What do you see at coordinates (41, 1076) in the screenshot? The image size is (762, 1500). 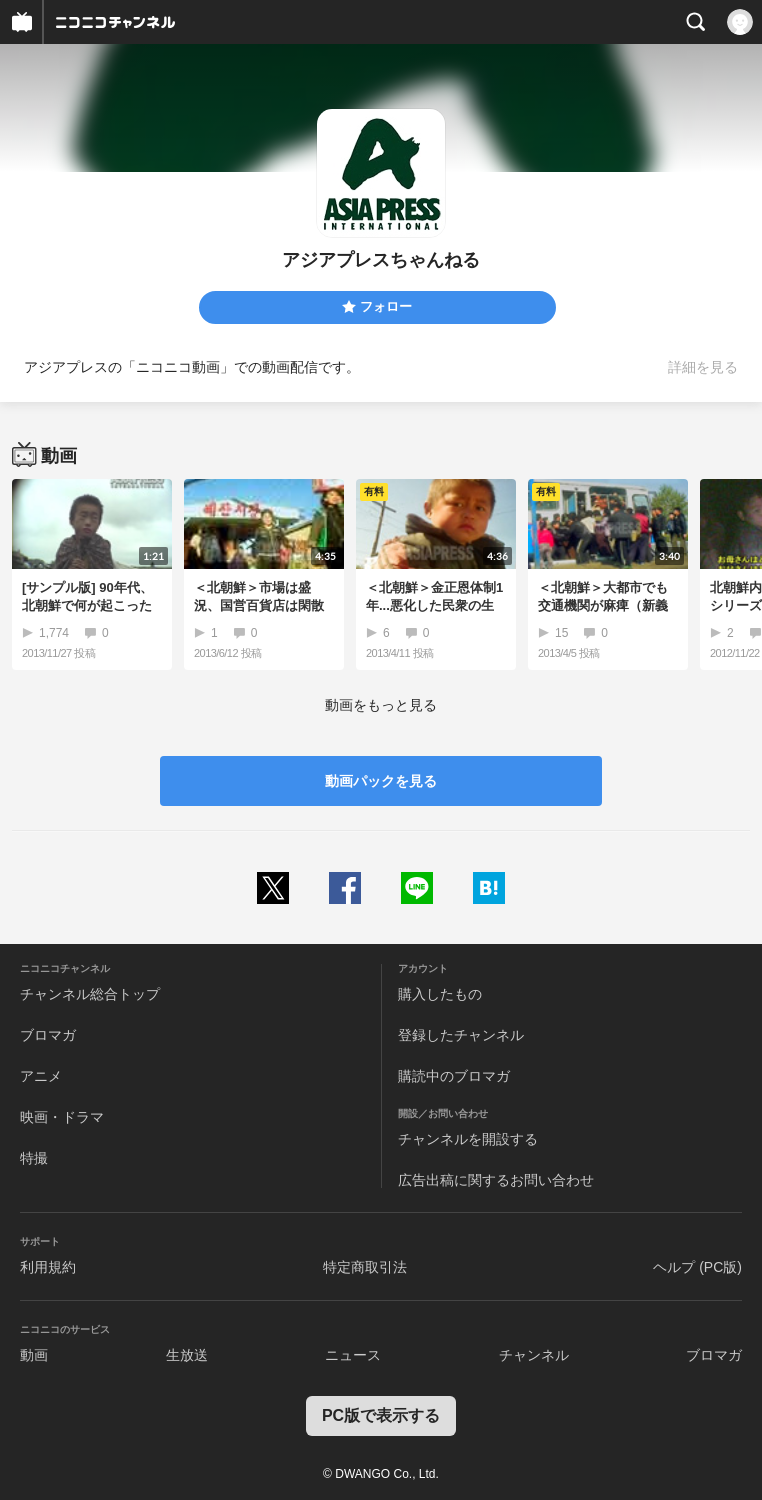 I see `アニメ` at bounding box center [41, 1076].